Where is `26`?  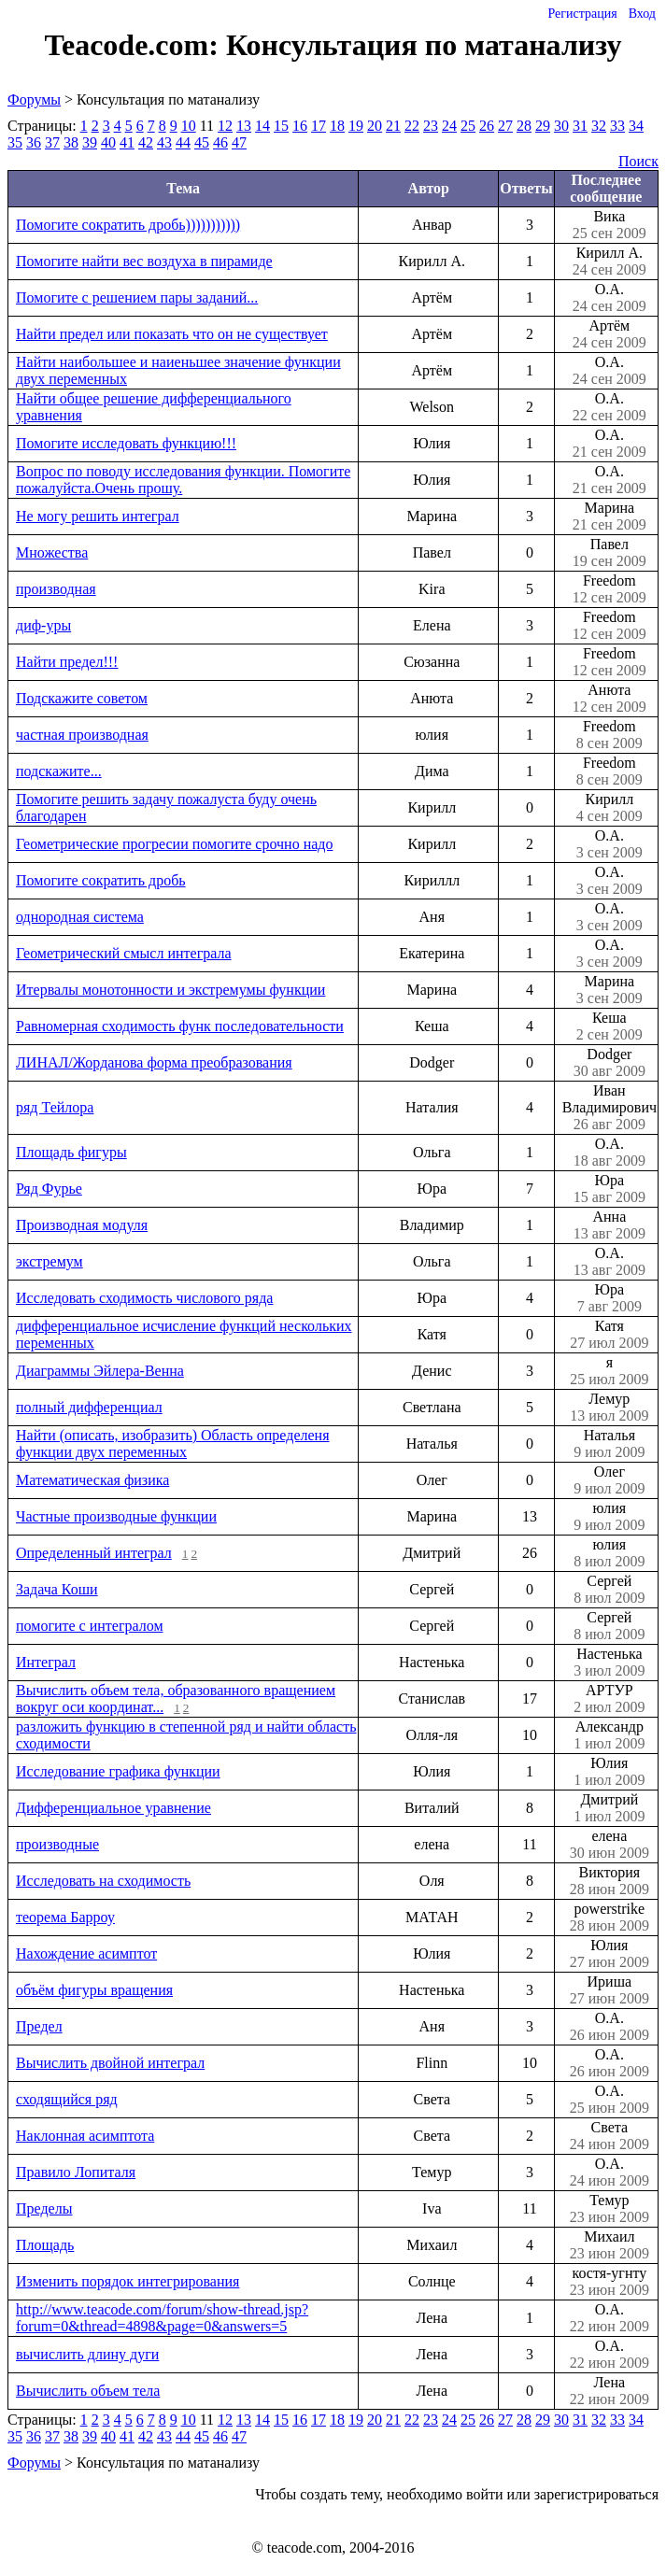 26 is located at coordinates (486, 126).